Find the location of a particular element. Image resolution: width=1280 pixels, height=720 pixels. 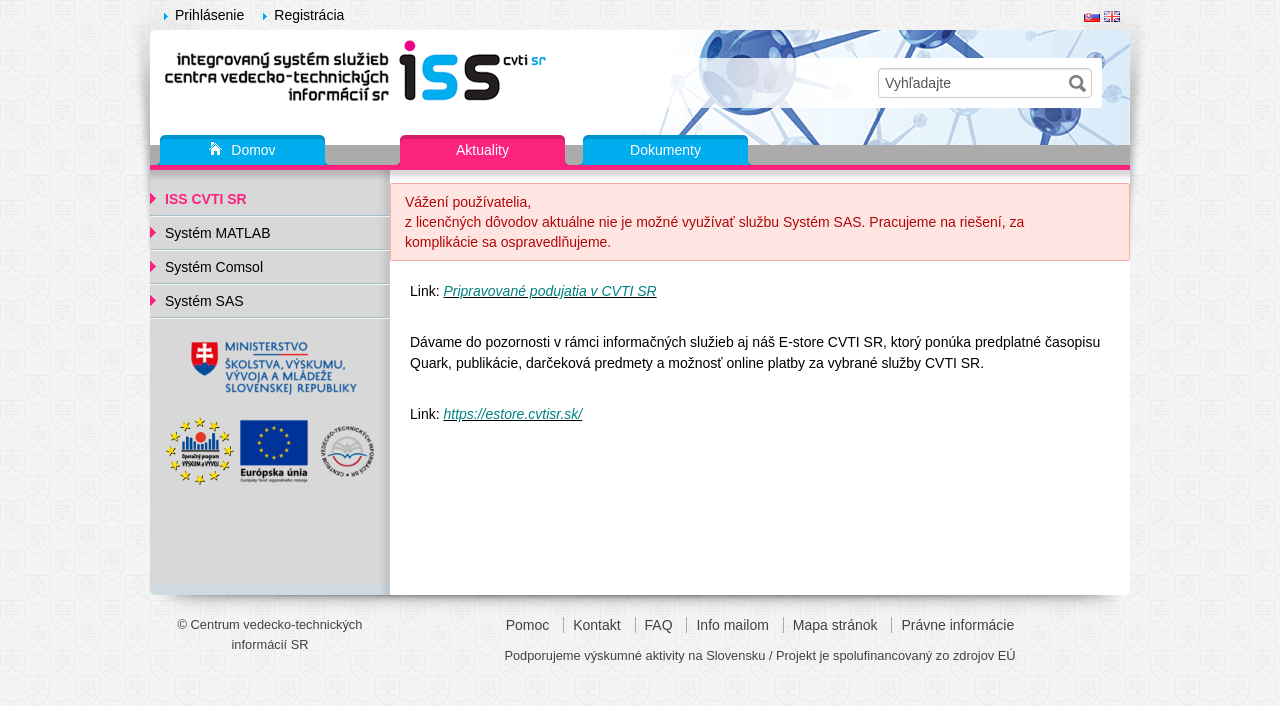

FAQ is located at coordinates (659, 625).